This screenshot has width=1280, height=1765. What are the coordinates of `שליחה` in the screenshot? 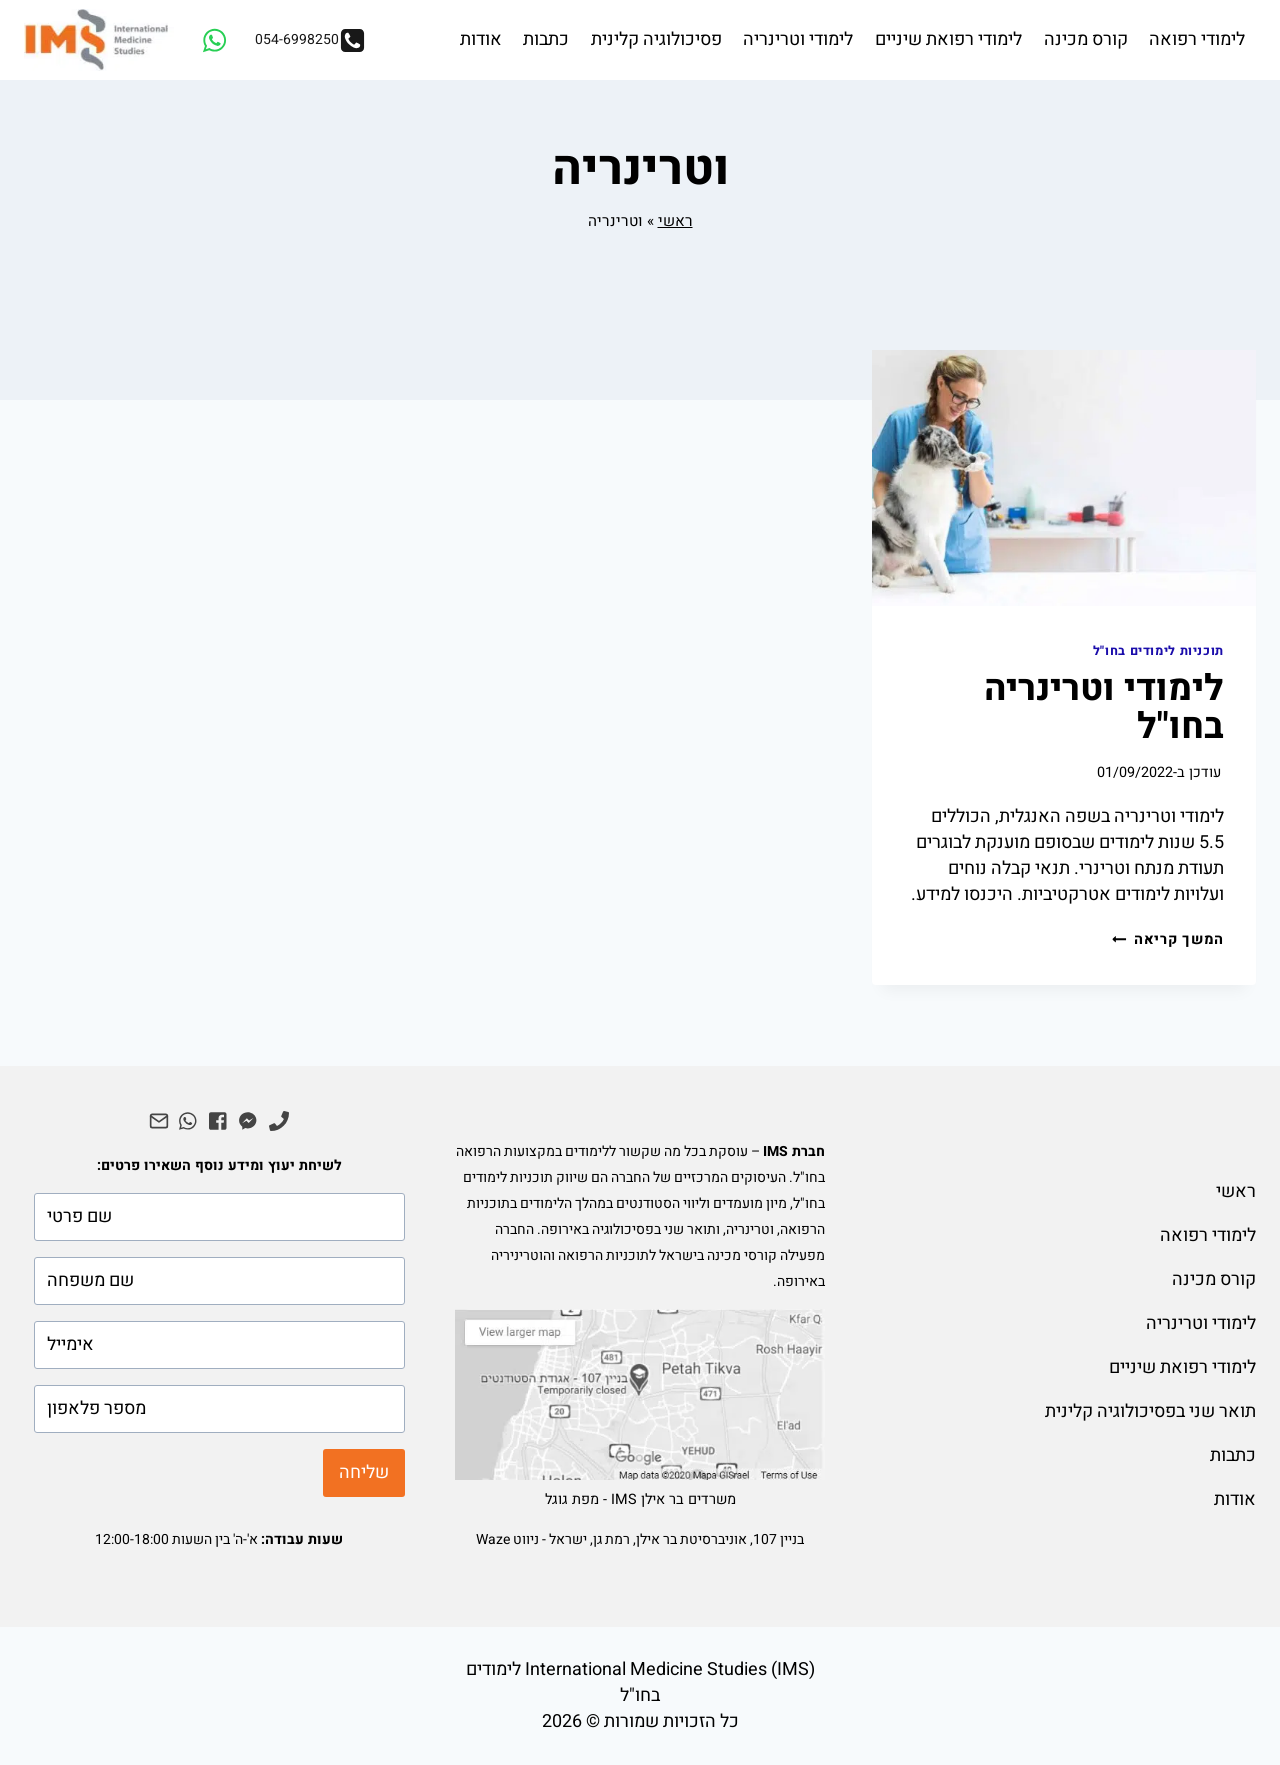 It's located at (364, 1472).